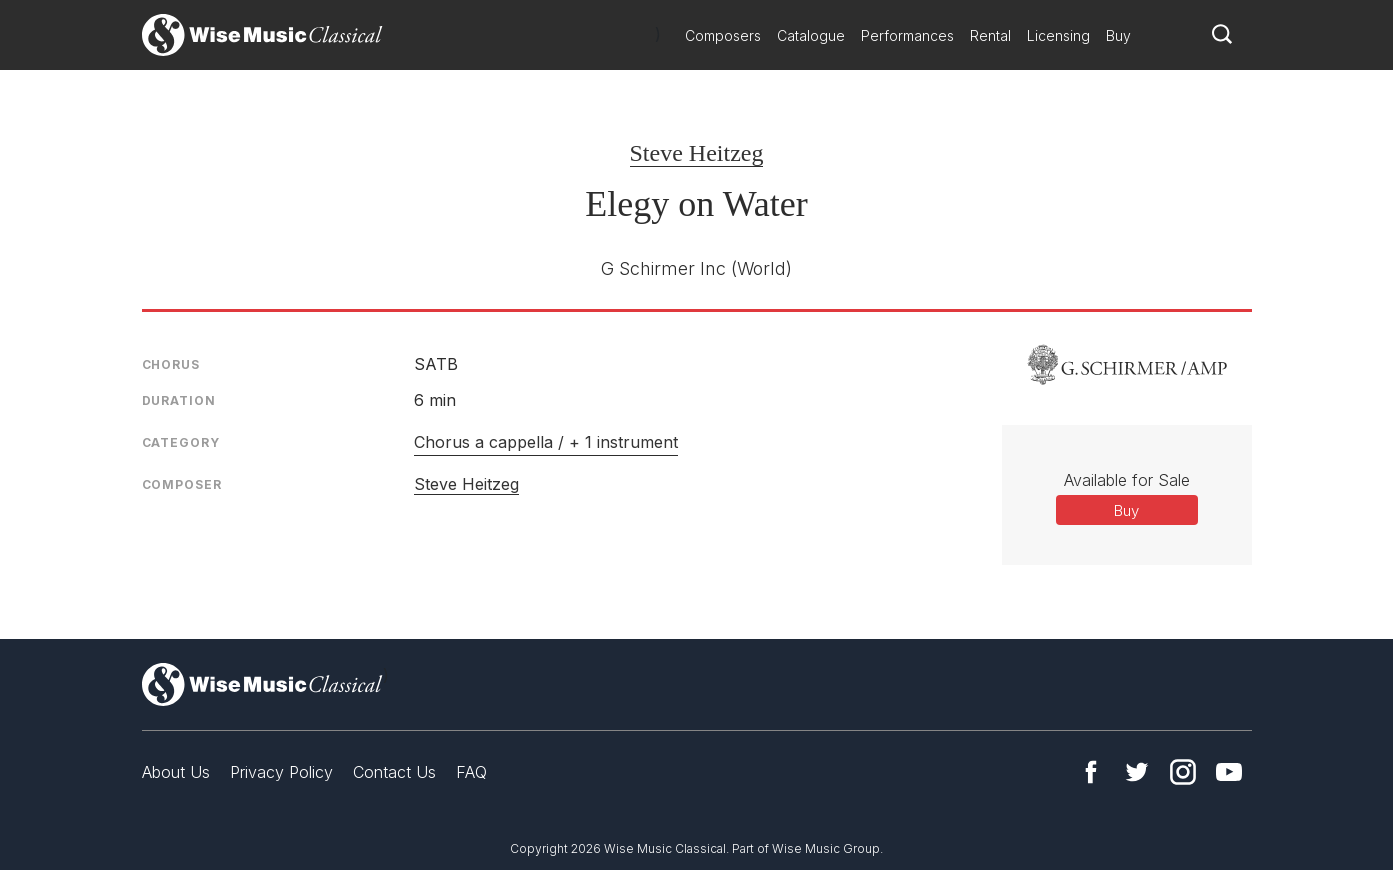 This screenshot has height=870, width=1393. I want to click on Composers, so click(723, 35).